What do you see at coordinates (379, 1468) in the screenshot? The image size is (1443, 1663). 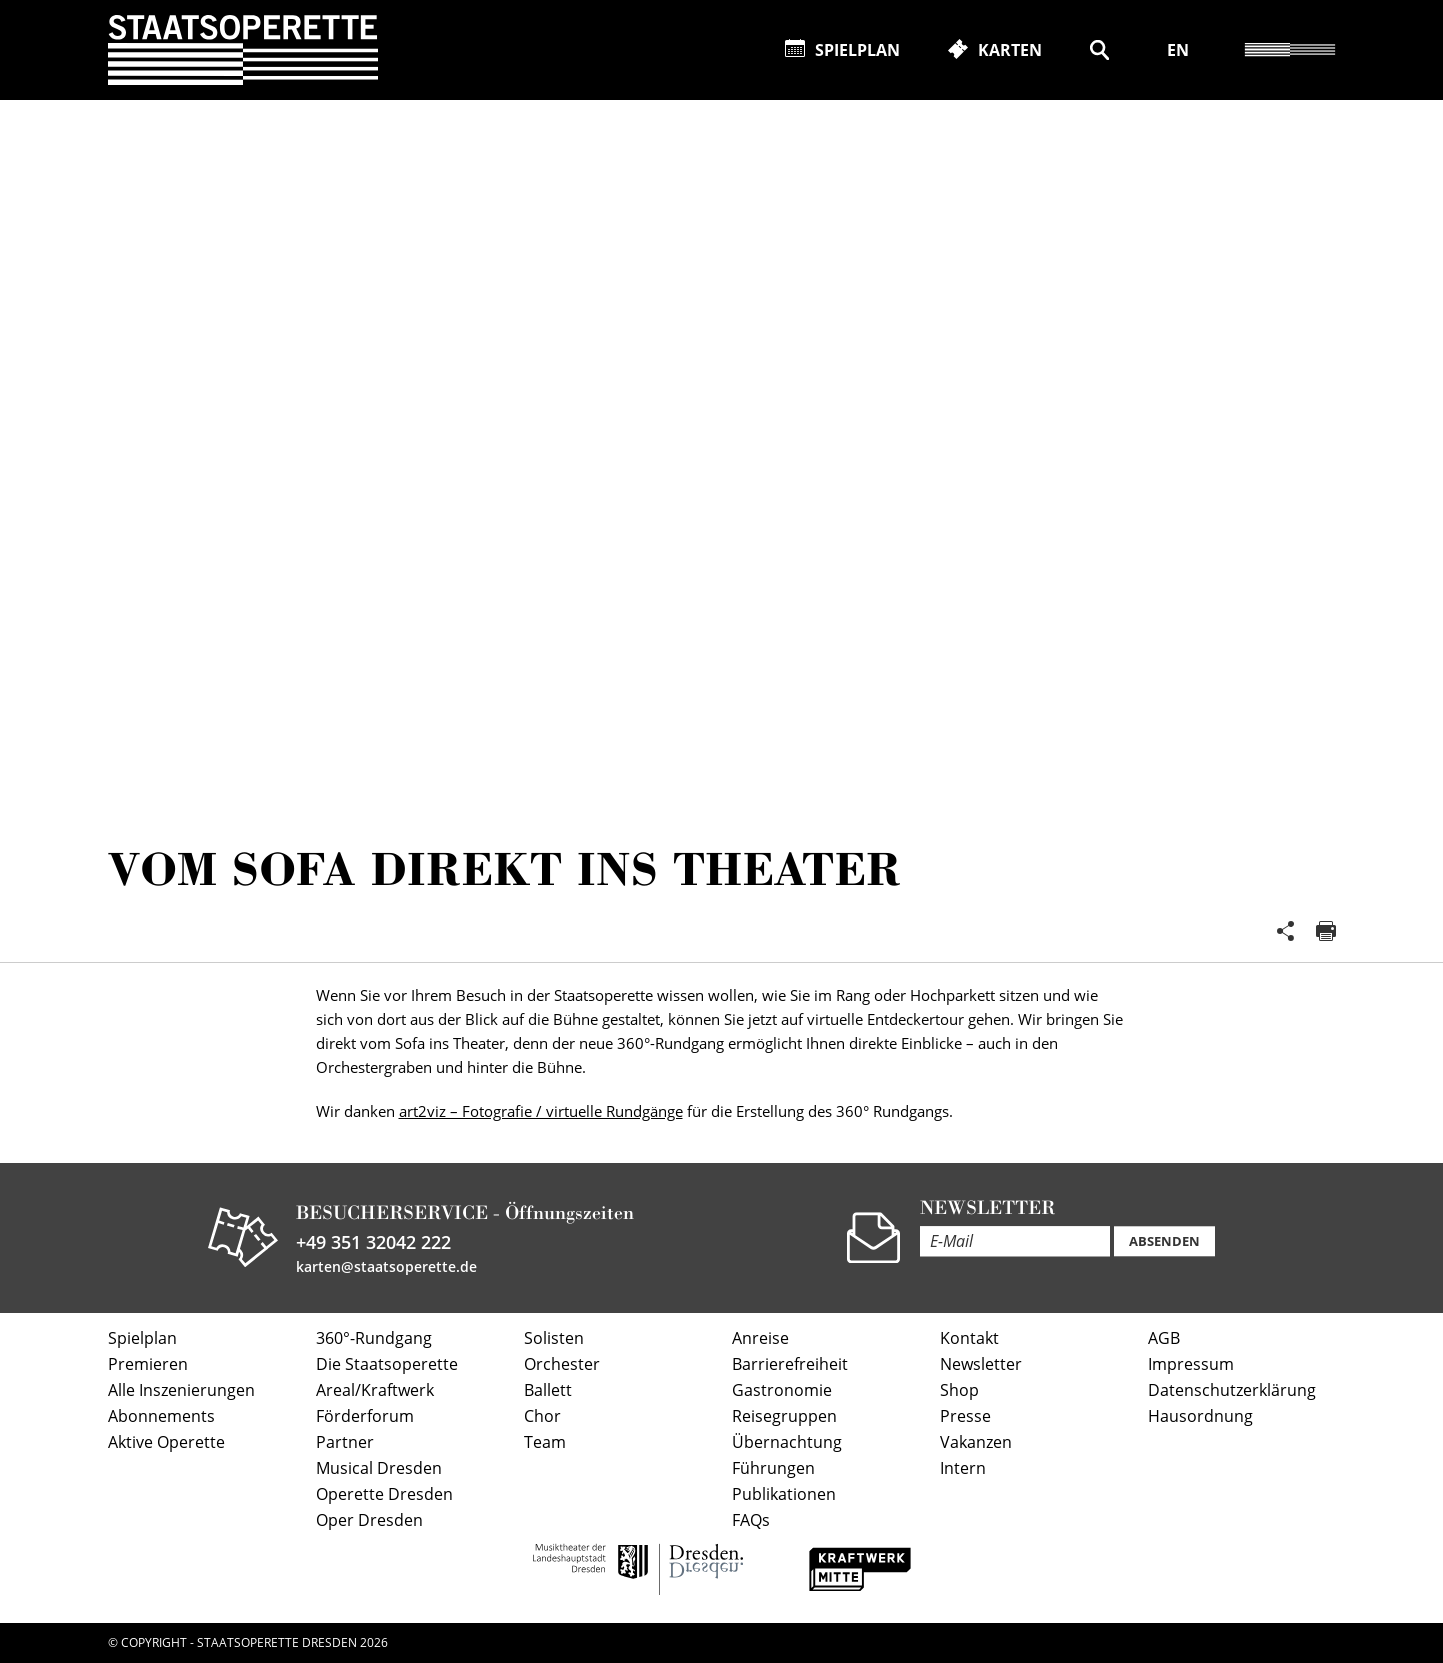 I see `Musical Dresden` at bounding box center [379, 1468].